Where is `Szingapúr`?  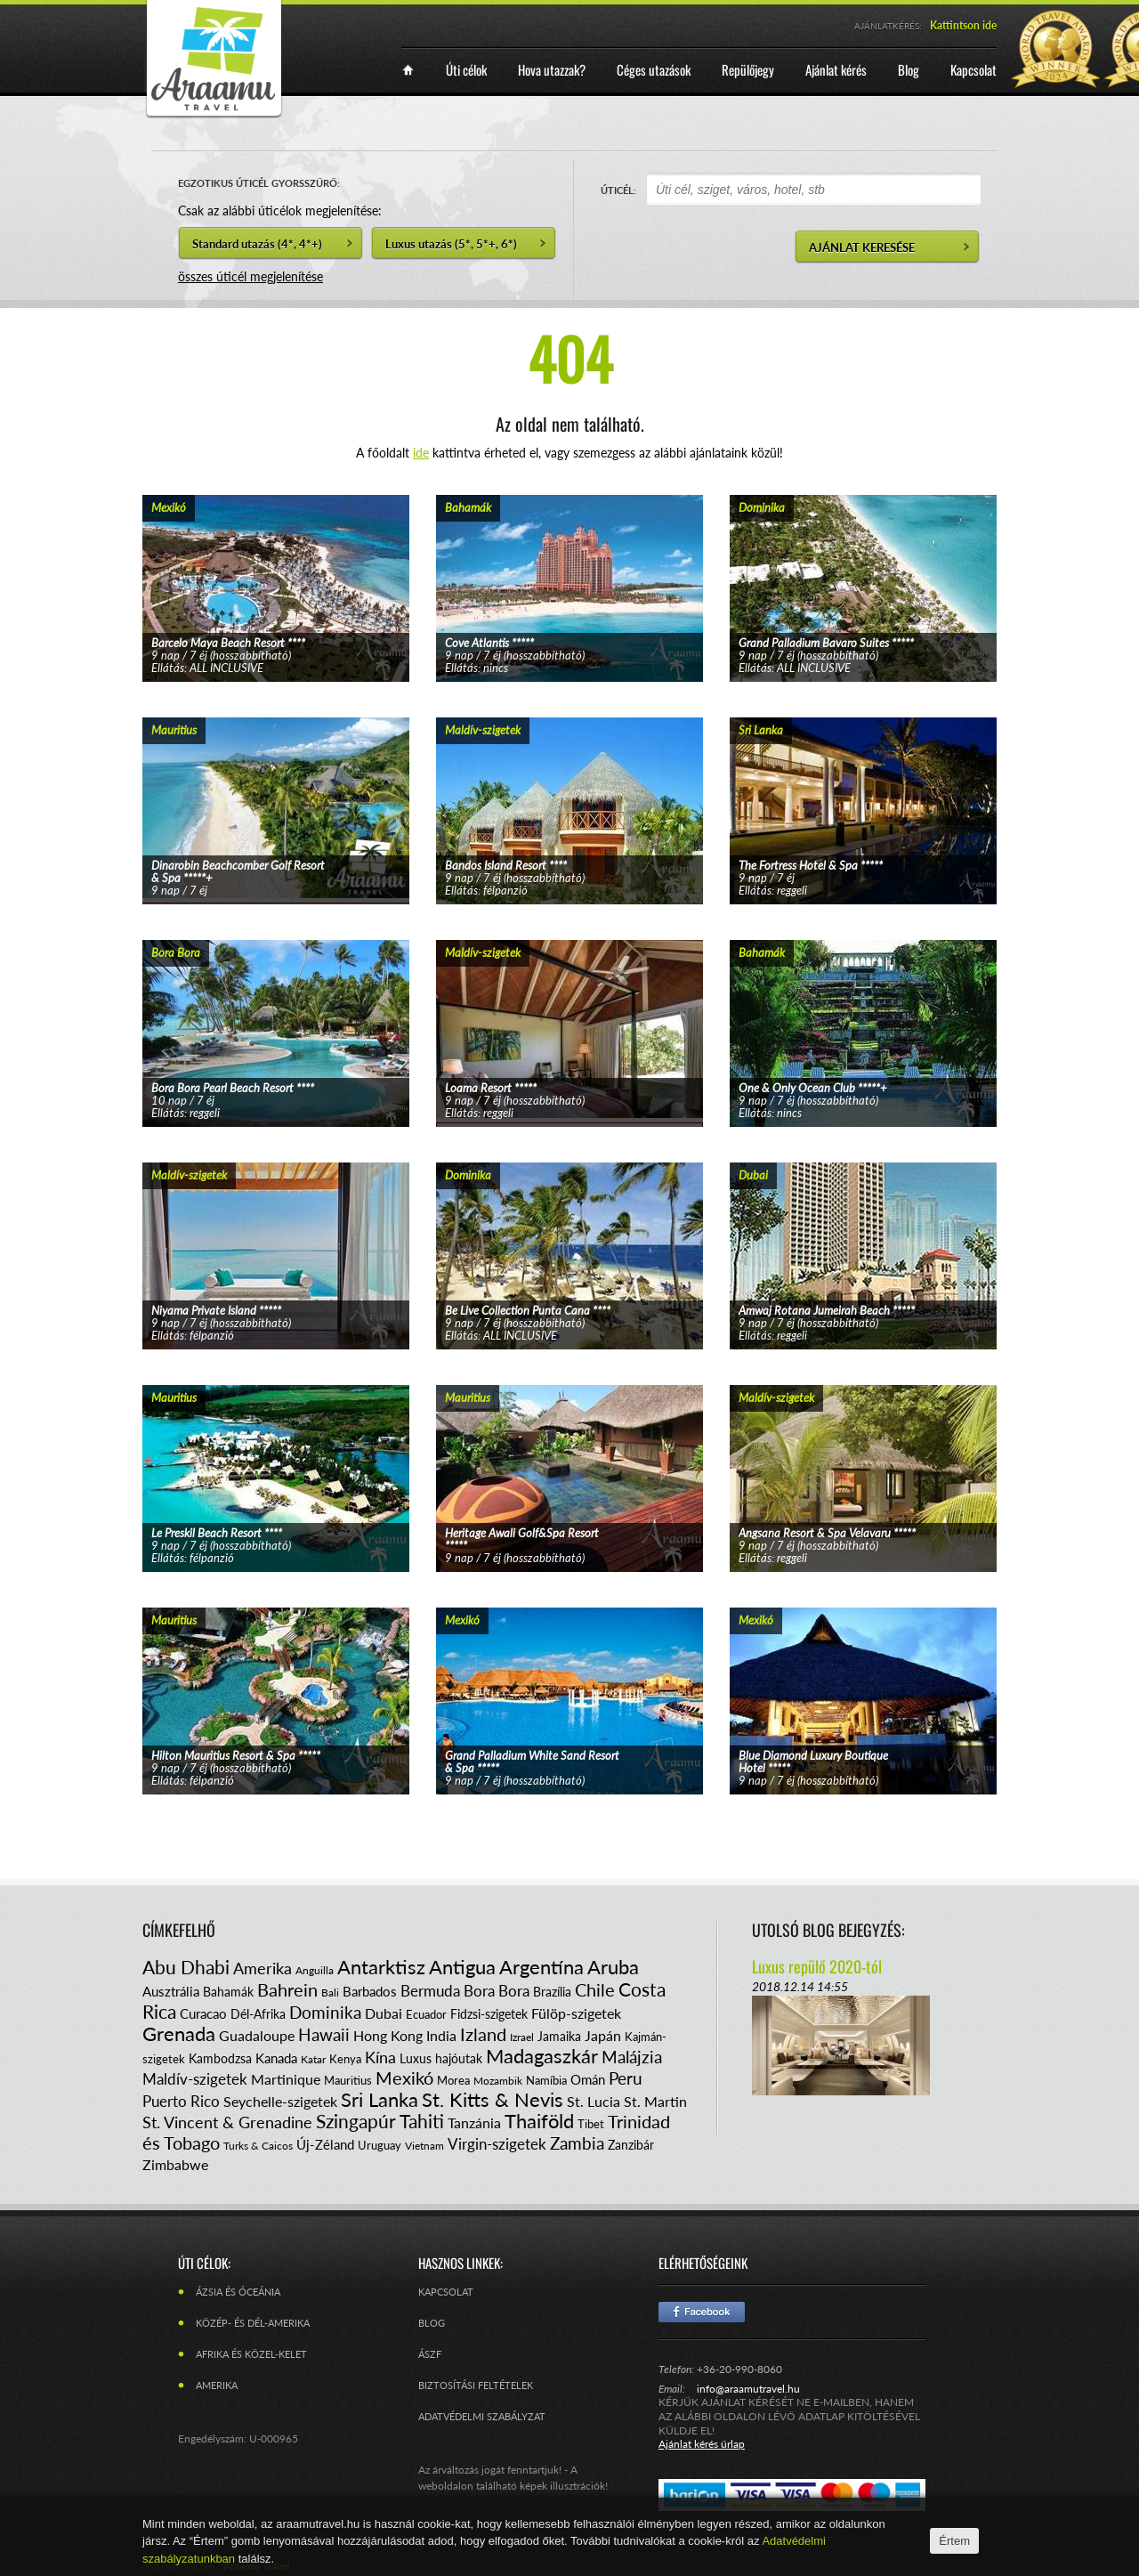
Szingapúr is located at coordinates (356, 2121).